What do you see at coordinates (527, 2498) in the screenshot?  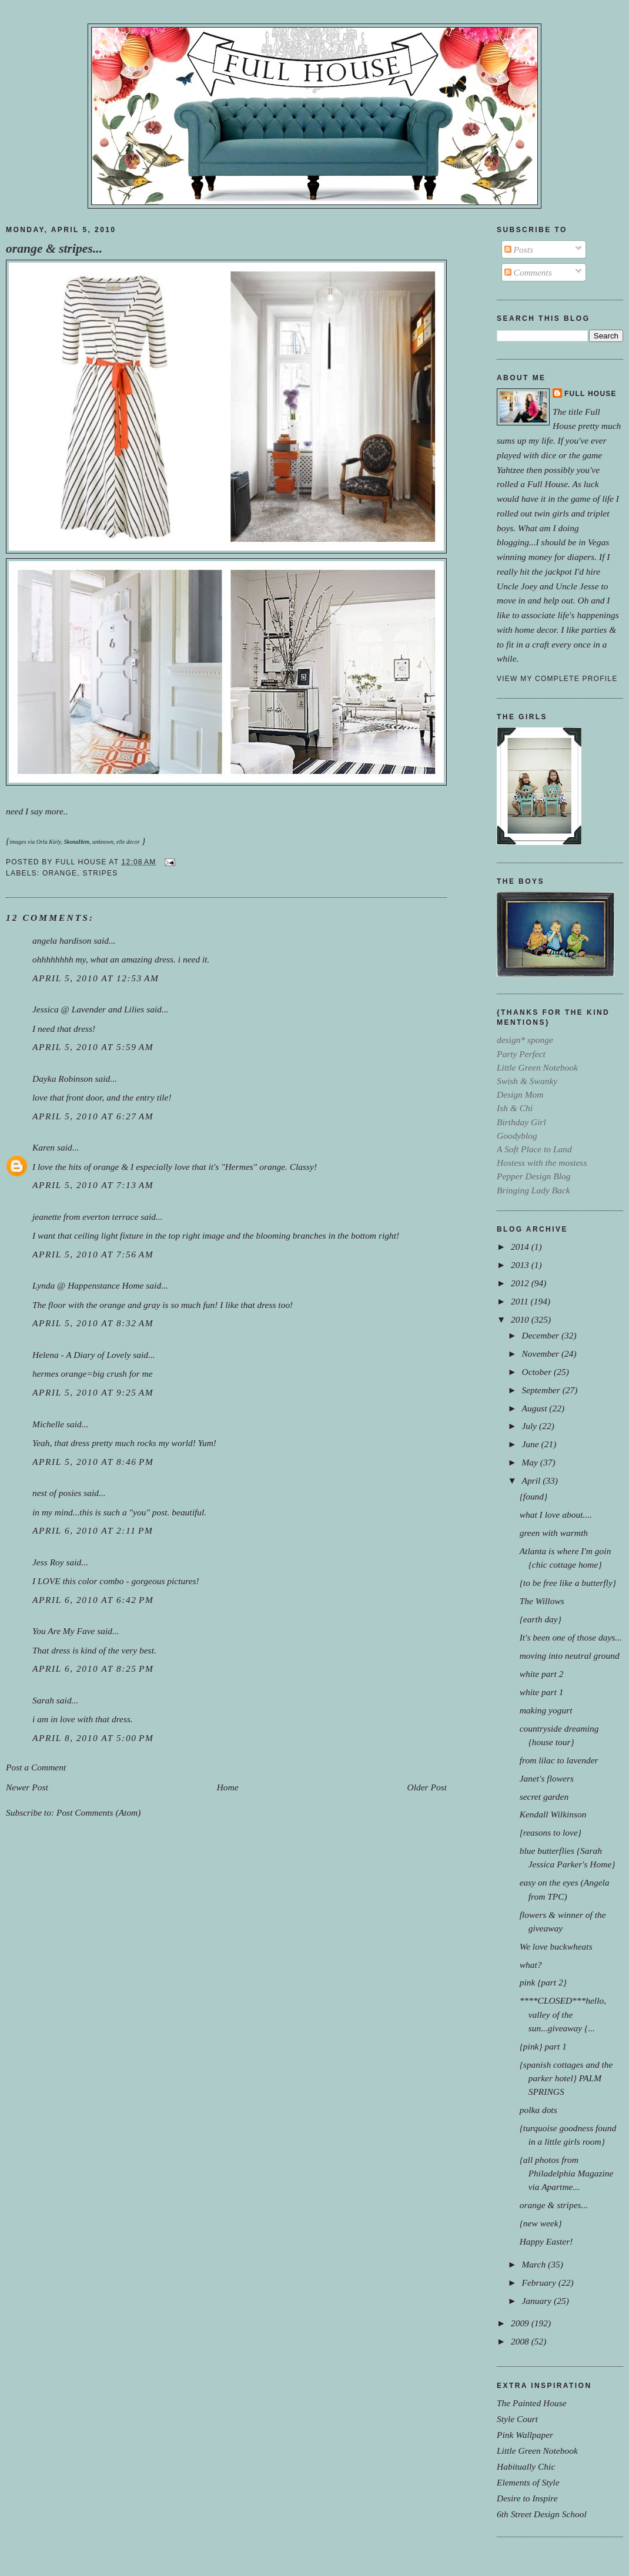 I see `Desire to Inspire` at bounding box center [527, 2498].